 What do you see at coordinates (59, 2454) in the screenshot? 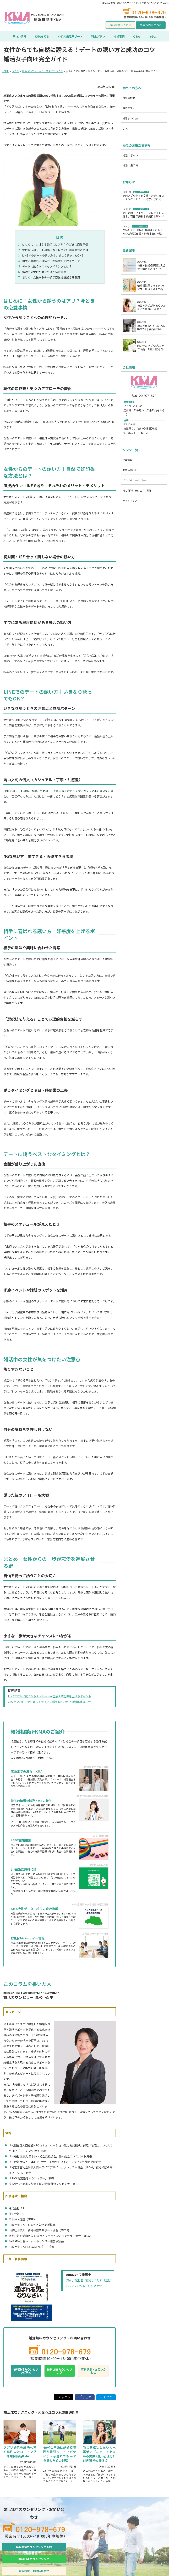
I see `40代の再婚は結婚相談所が最短ルート？バツイチ・子連れでも幸せを掴むための戦略` at bounding box center [59, 2454].